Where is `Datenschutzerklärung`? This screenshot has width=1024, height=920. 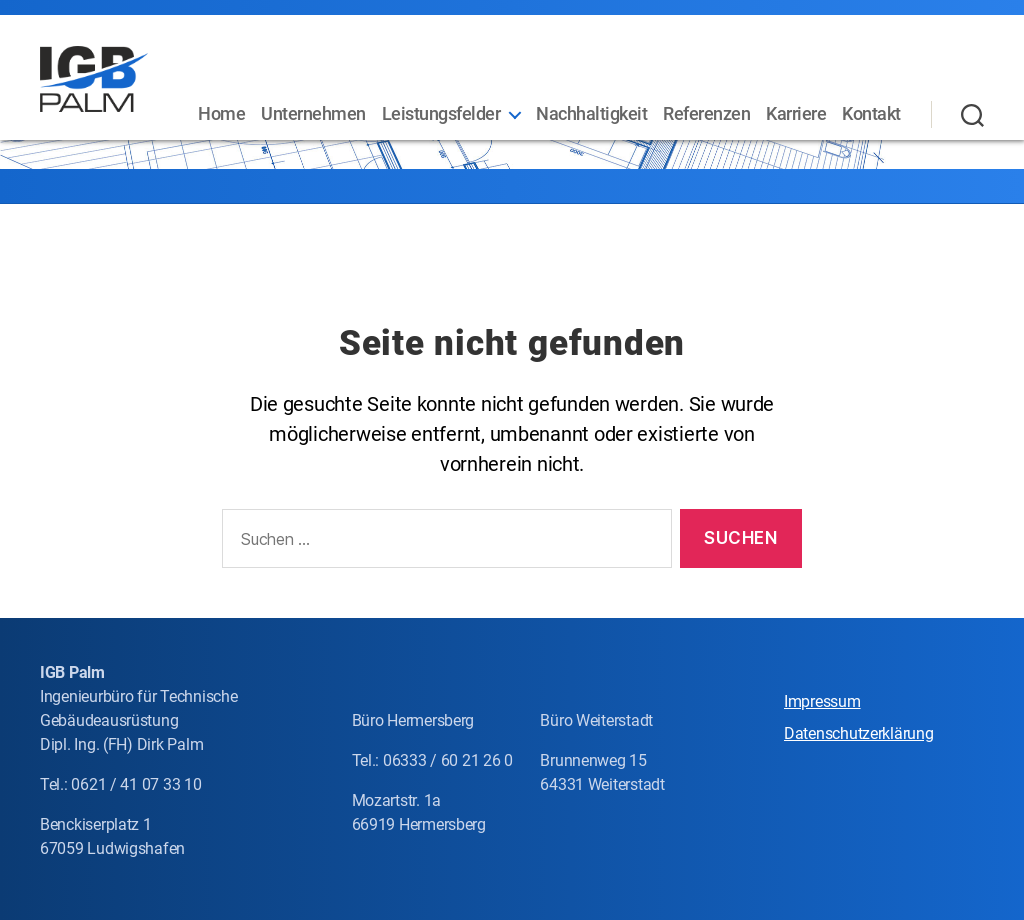
Datenschutzerklärung is located at coordinates (859, 733).